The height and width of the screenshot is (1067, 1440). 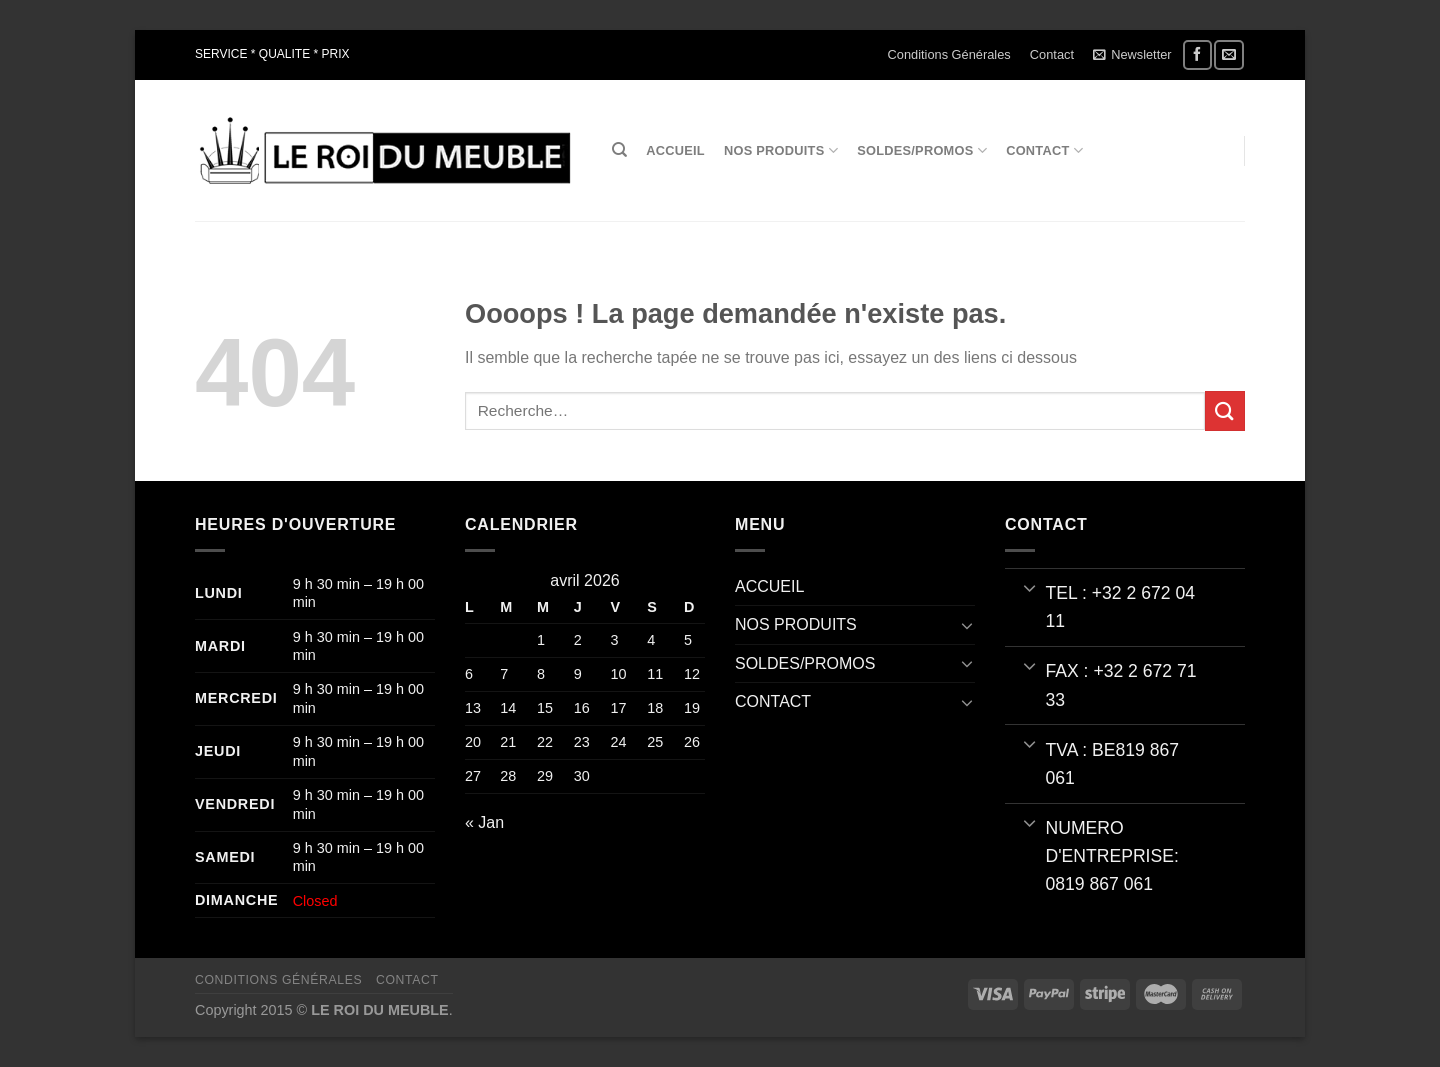 What do you see at coordinates (484, 822) in the screenshot?
I see `« Jan` at bounding box center [484, 822].